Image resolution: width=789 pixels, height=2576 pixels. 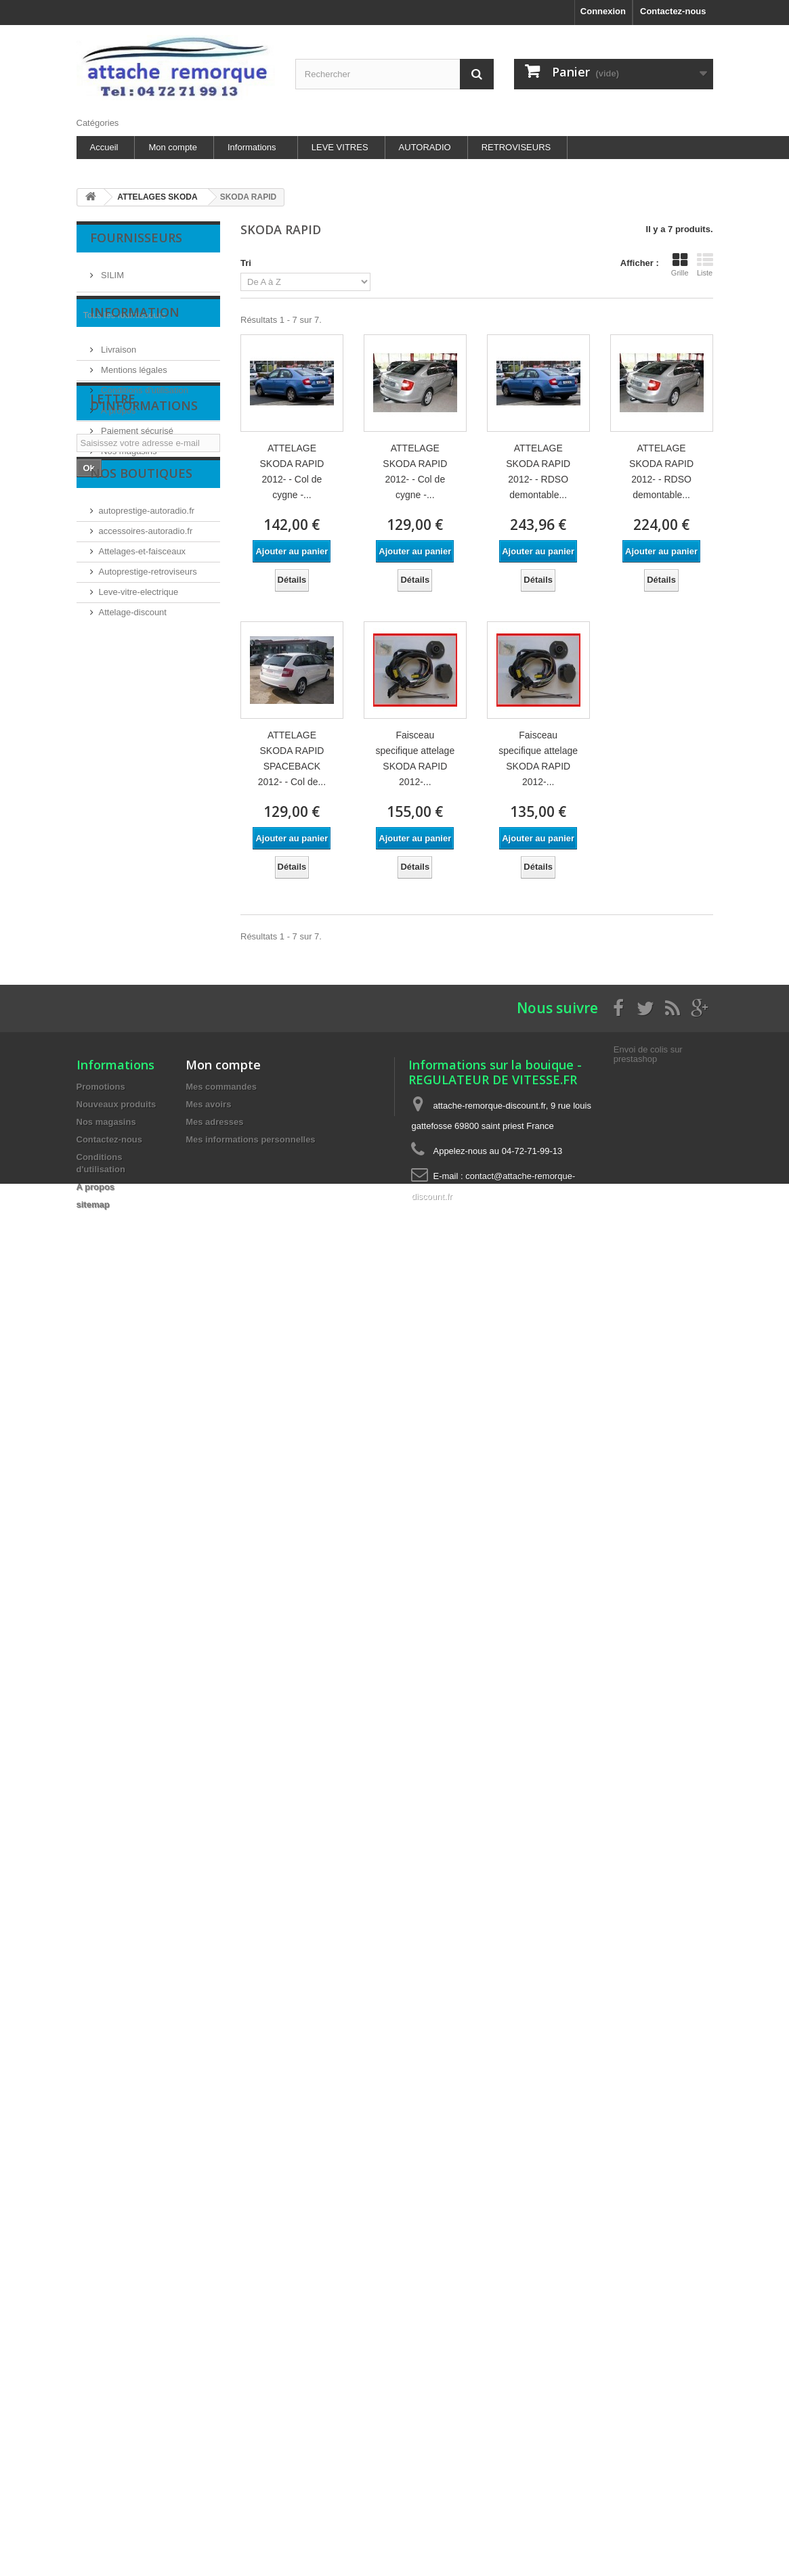 What do you see at coordinates (172, 147) in the screenshot?
I see `Mon compte` at bounding box center [172, 147].